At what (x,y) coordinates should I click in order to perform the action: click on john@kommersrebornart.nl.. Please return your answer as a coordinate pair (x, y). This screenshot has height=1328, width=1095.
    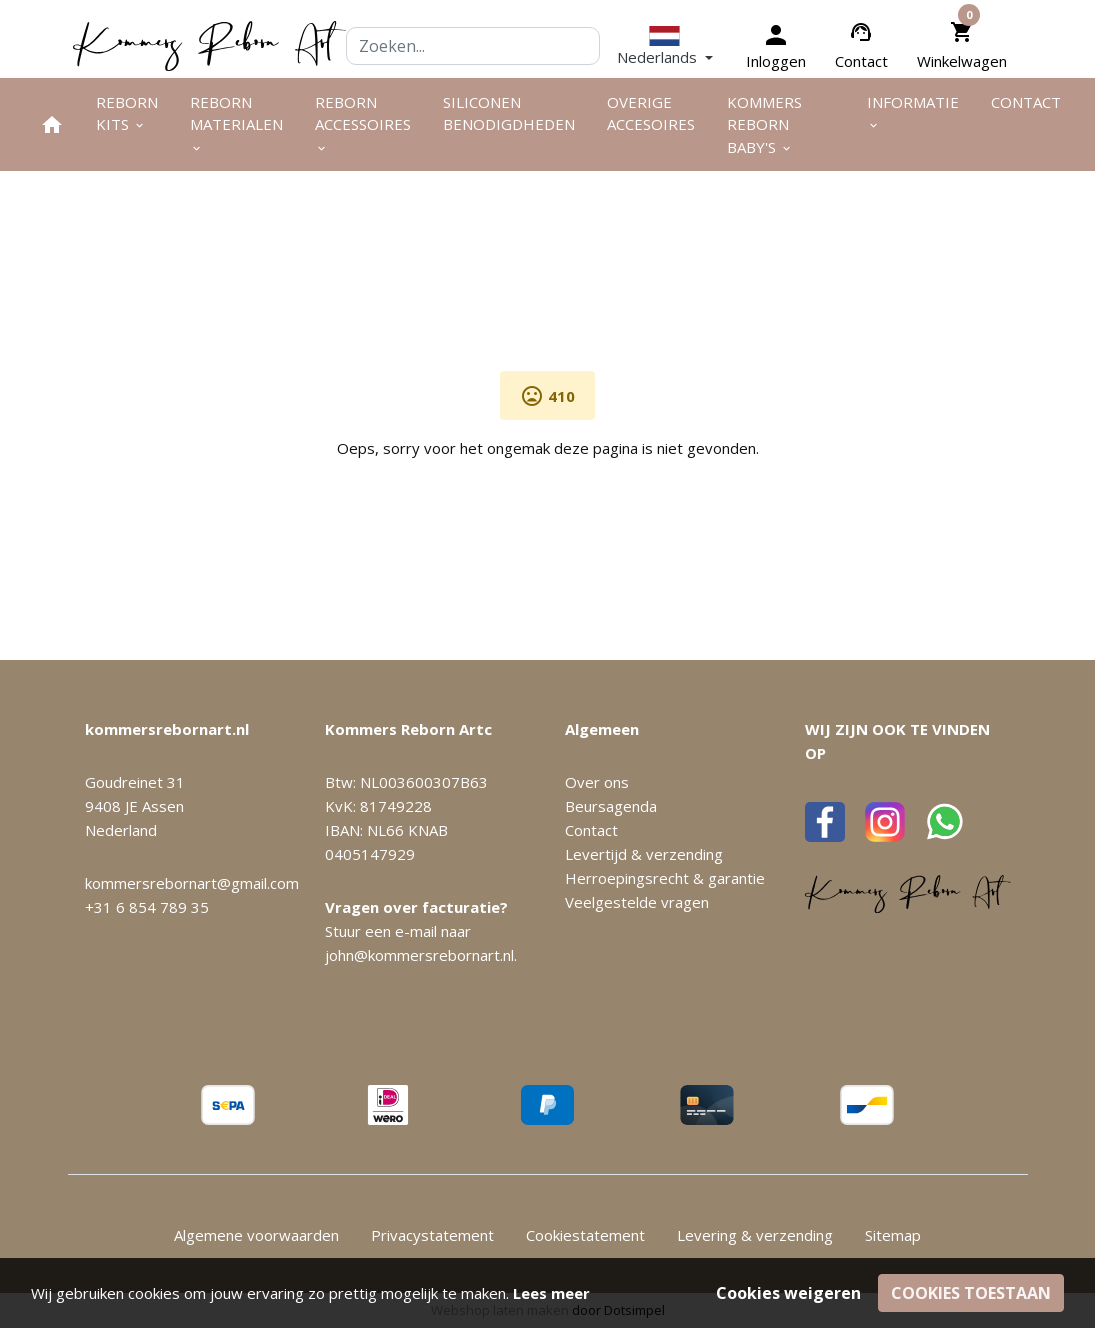
    Looking at the image, I should click on (421, 955).